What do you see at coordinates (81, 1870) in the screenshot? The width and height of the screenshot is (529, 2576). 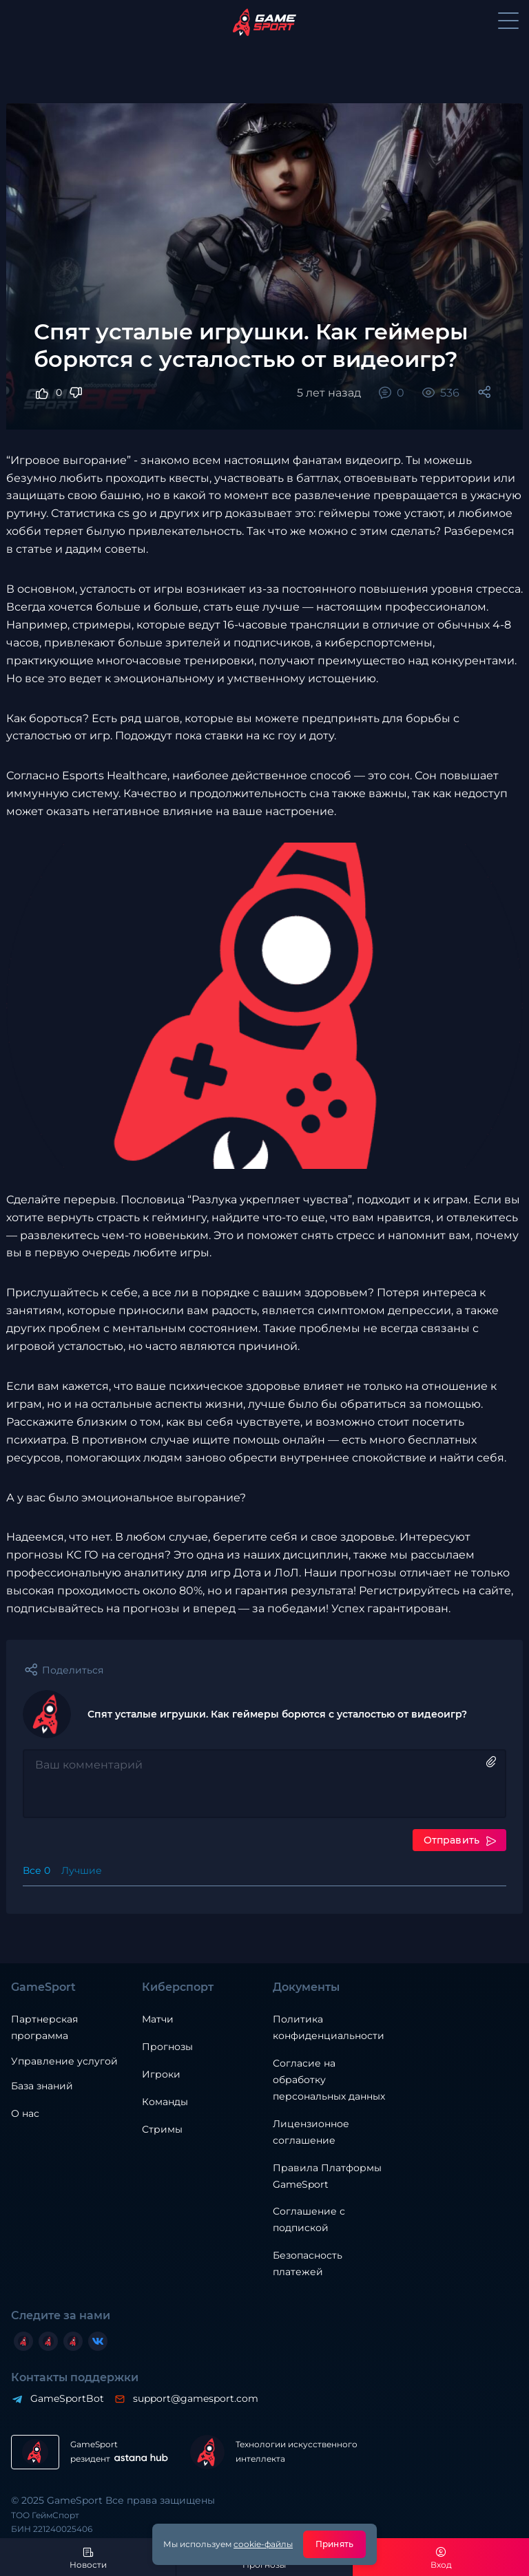 I see `Лучшие` at bounding box center [81, 1870].